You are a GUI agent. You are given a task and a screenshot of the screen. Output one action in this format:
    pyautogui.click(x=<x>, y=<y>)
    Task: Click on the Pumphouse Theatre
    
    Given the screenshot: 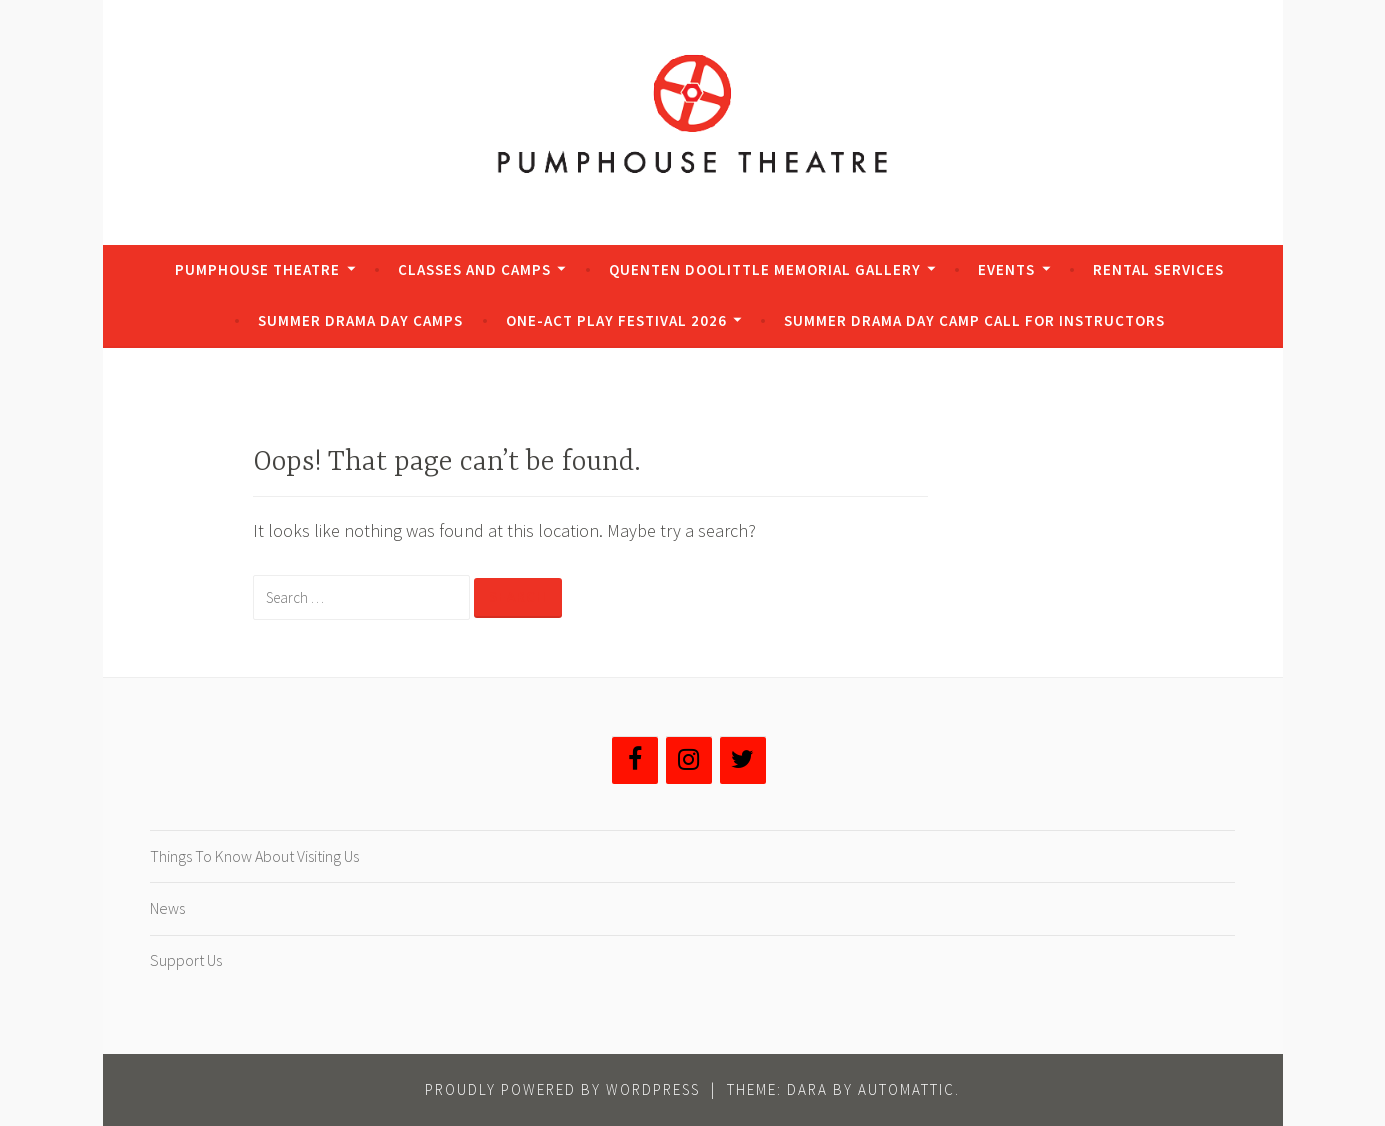 What is the action you would take?
    pyautogui.click(x=257, y=269)
    